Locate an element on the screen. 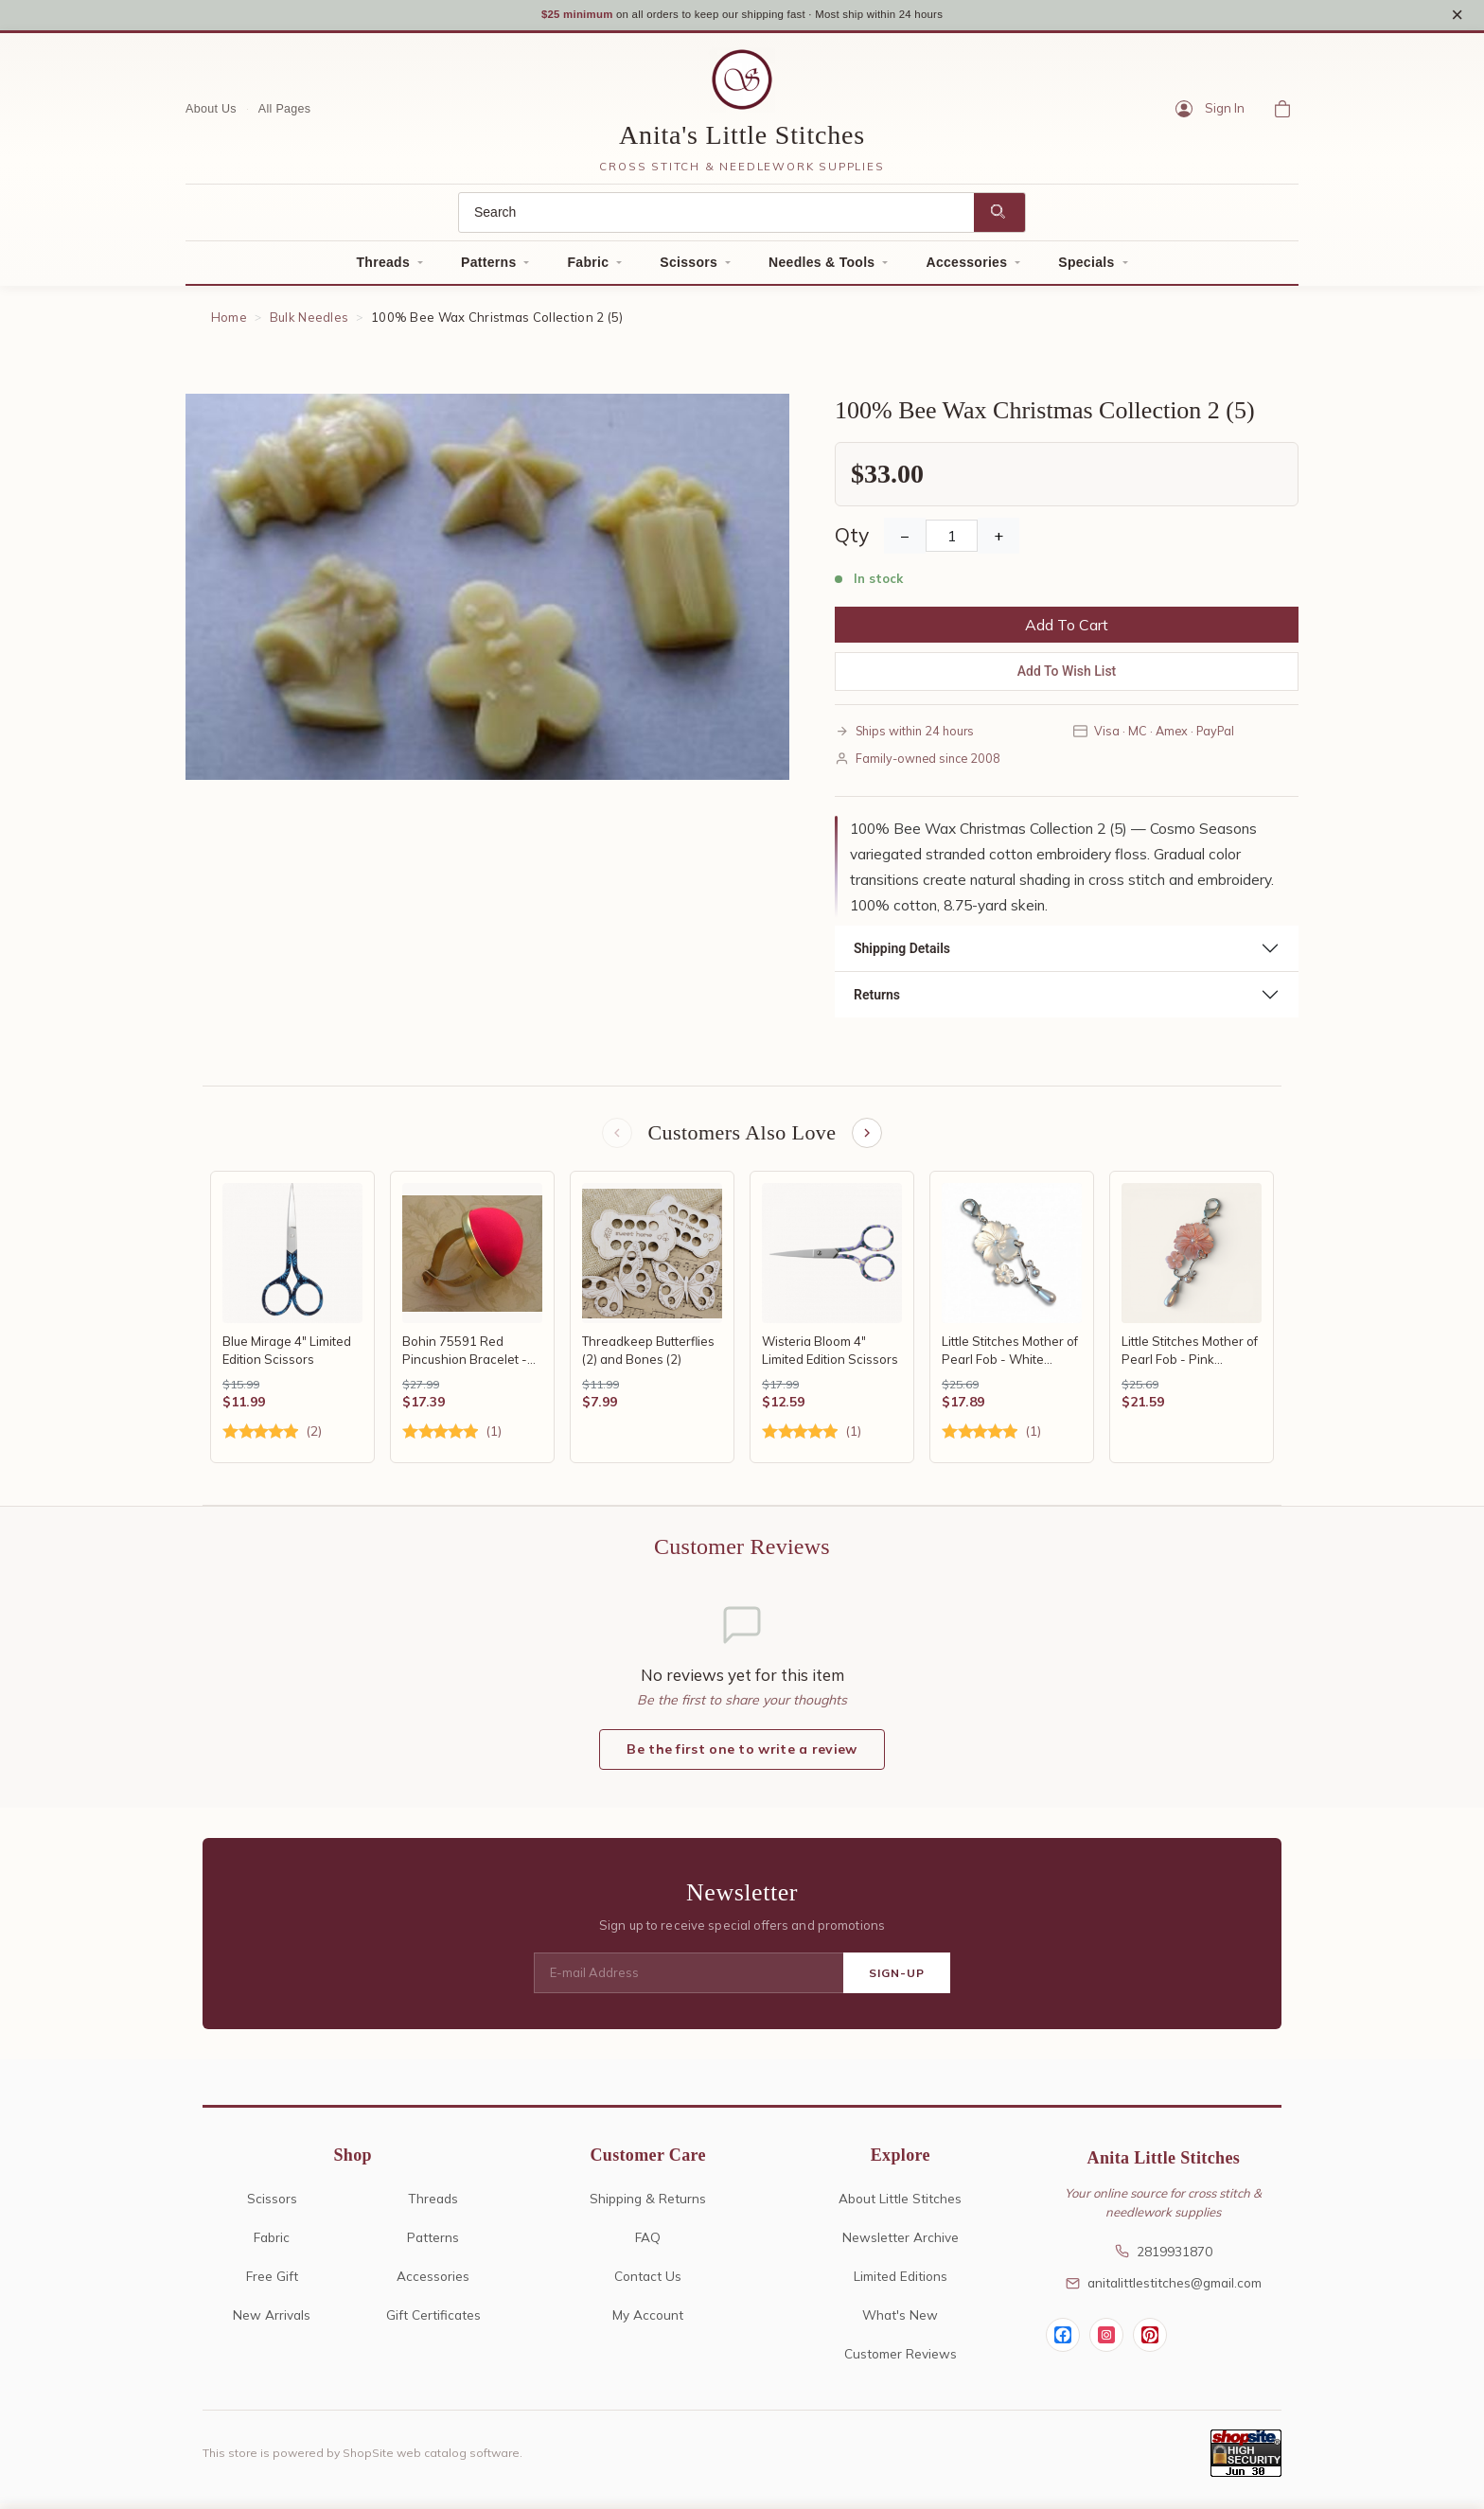 The width and height of the screenshot is (1484, 2509). Contact Us is located at coordinates (647, 2281).